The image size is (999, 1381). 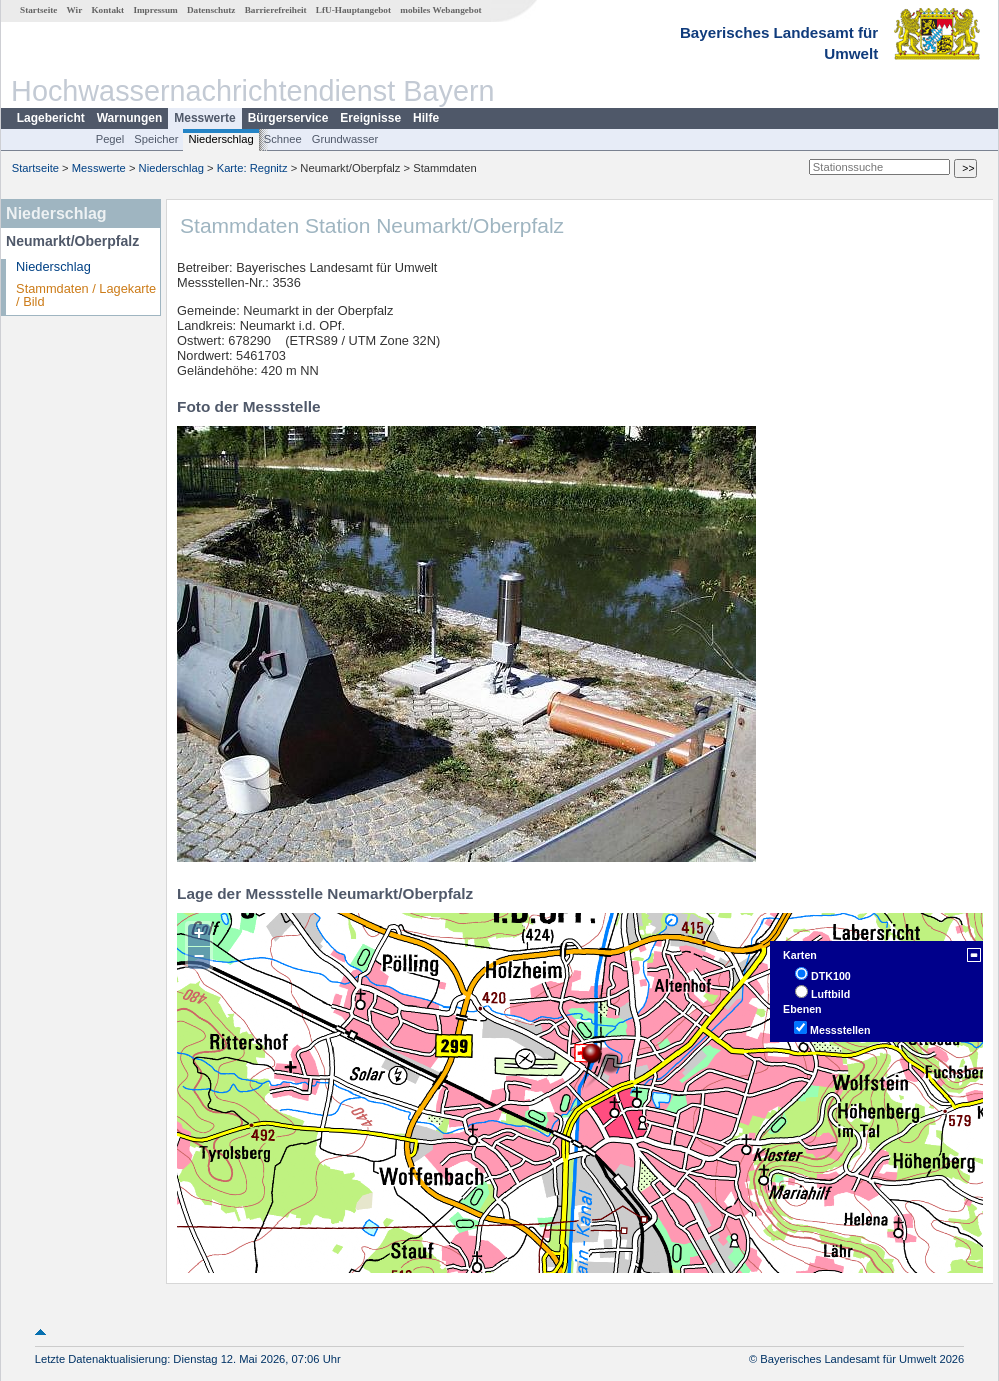 I want to click on Karte: Regnitz, so click(x=252, y=168).